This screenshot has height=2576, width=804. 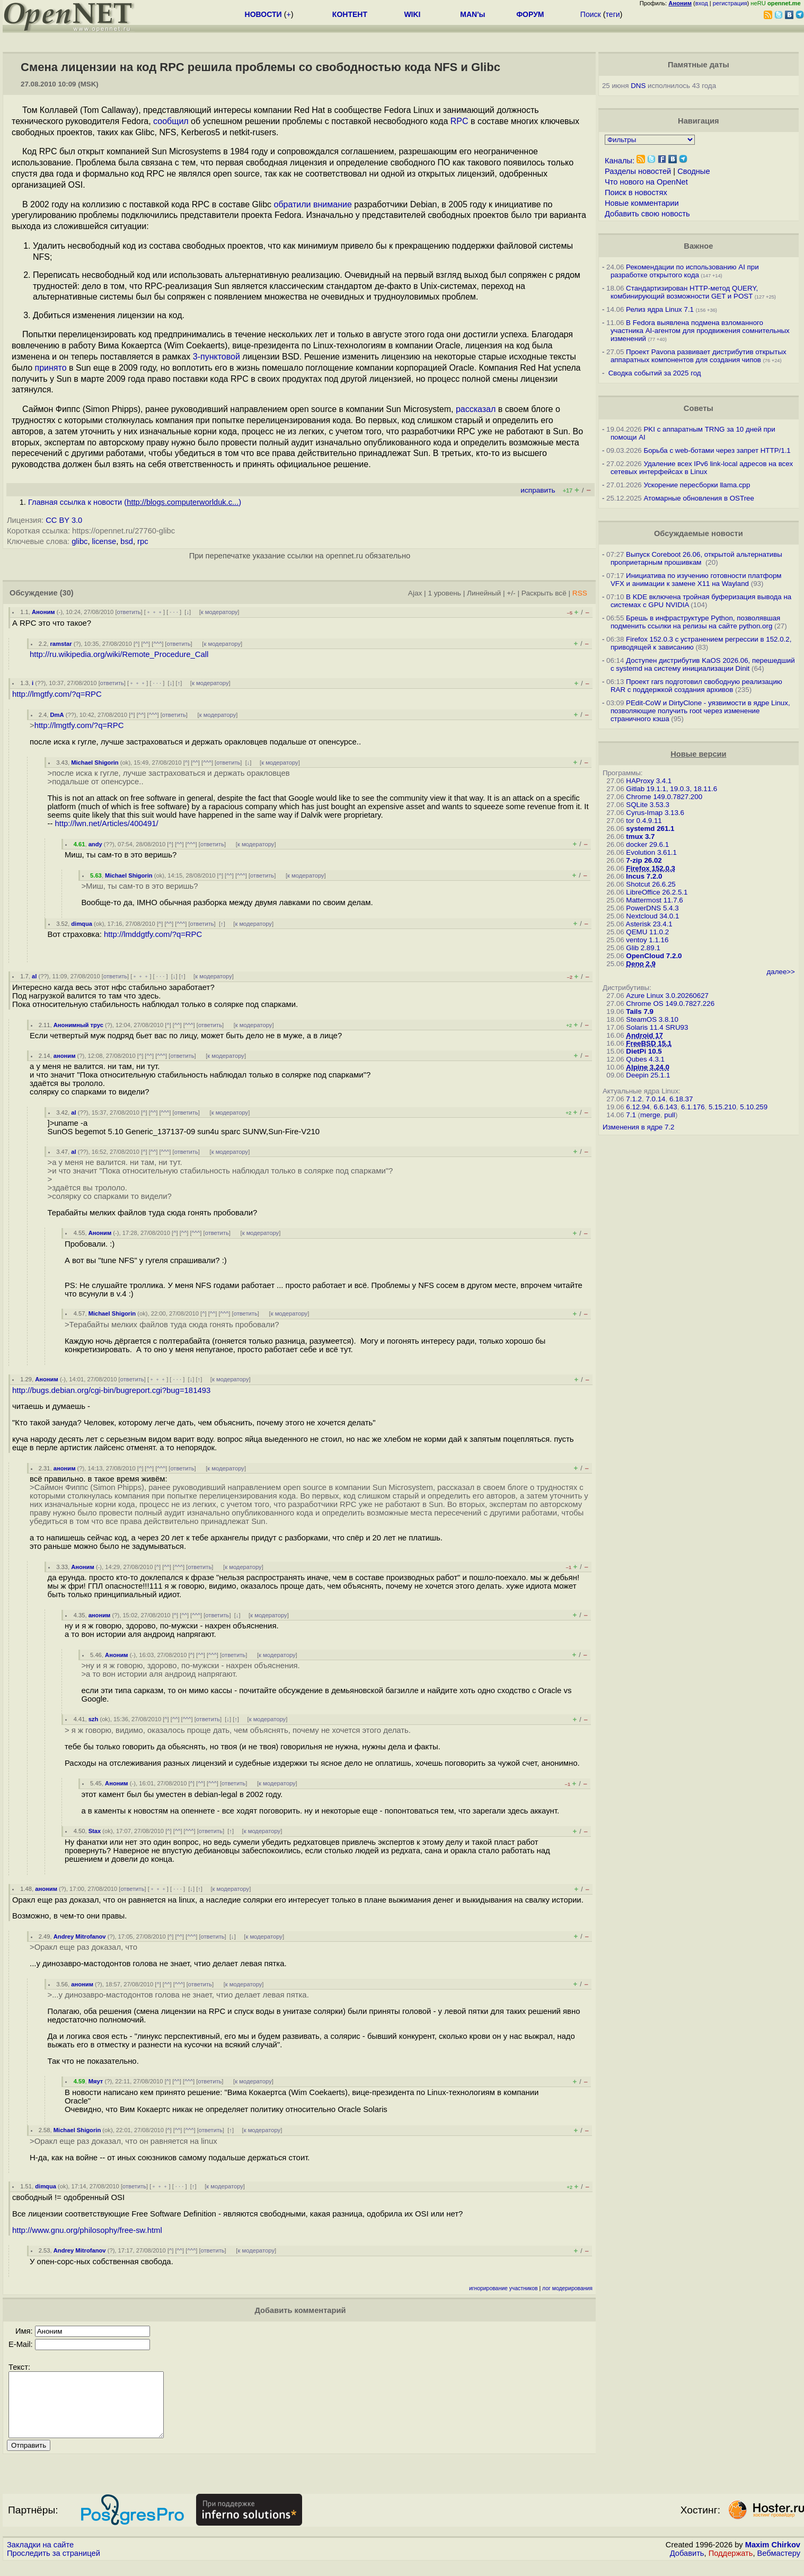 I want to click on Deepin 25.1.1, so click(x=648, y=1075).